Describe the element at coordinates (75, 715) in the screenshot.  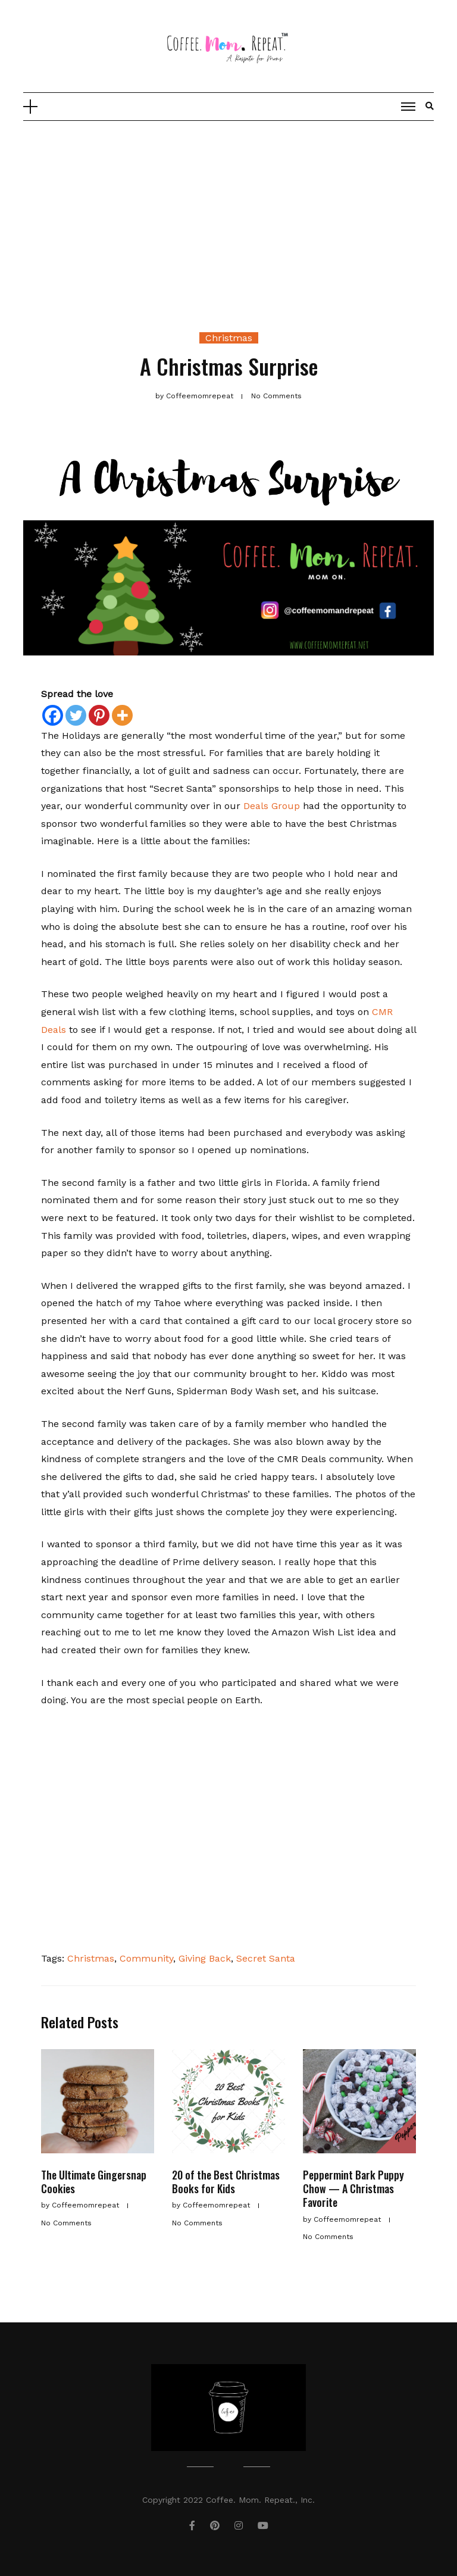
I see `[Twitter]` at that location.